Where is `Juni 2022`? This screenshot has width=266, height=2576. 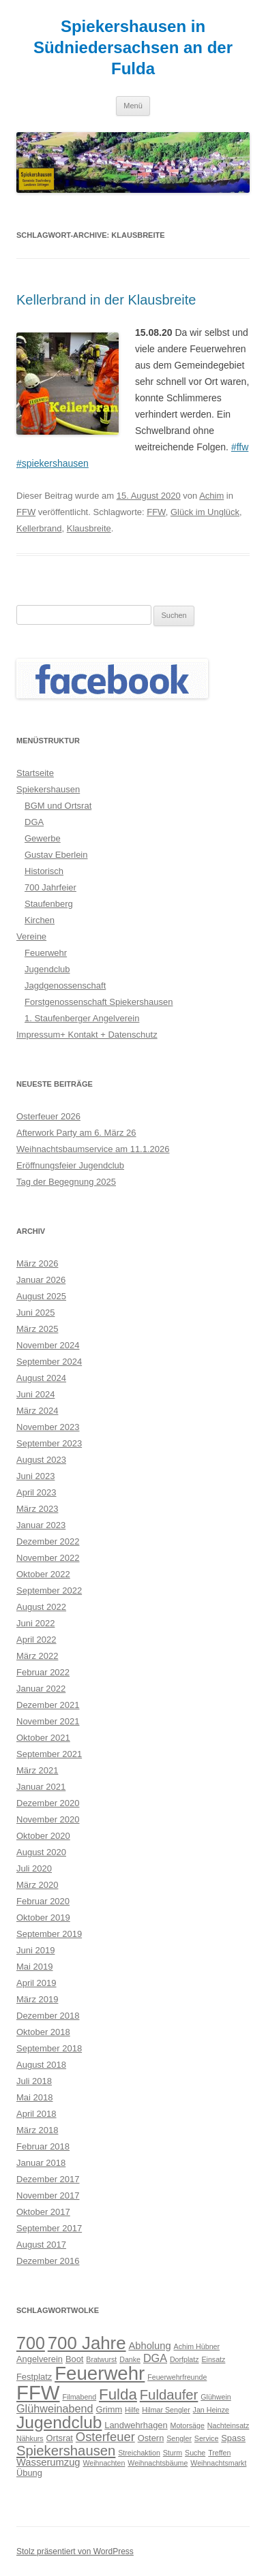 Juni 2022 is located at coordinates (35, 1623).